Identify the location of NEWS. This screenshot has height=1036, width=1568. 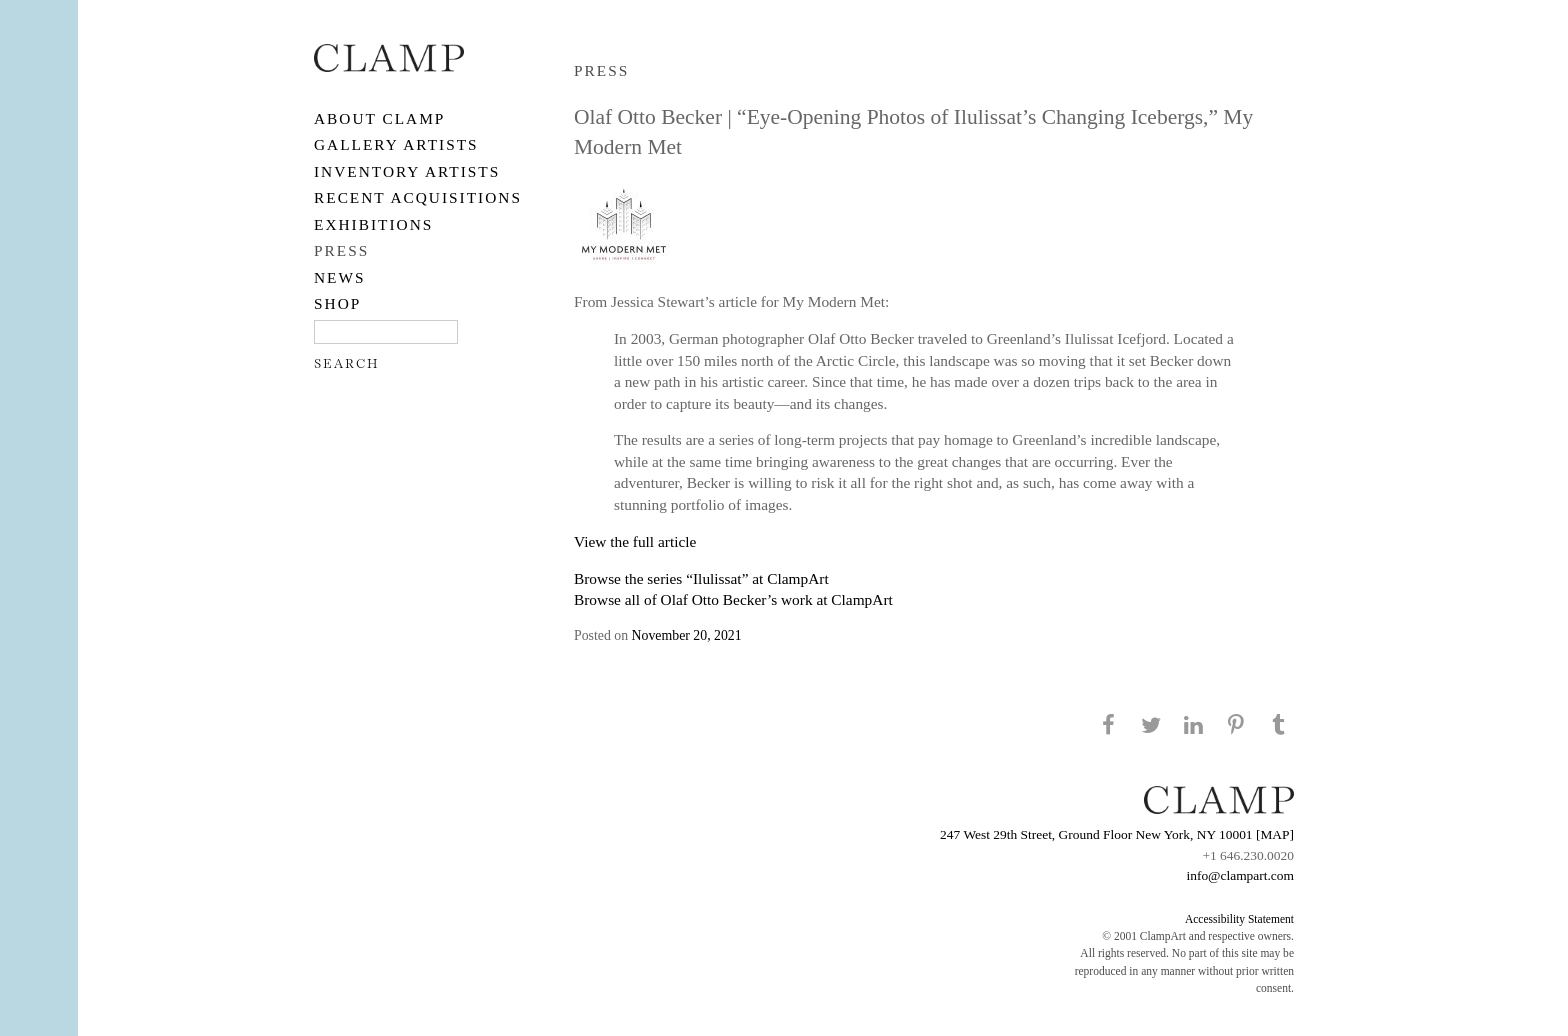
(340, 277).